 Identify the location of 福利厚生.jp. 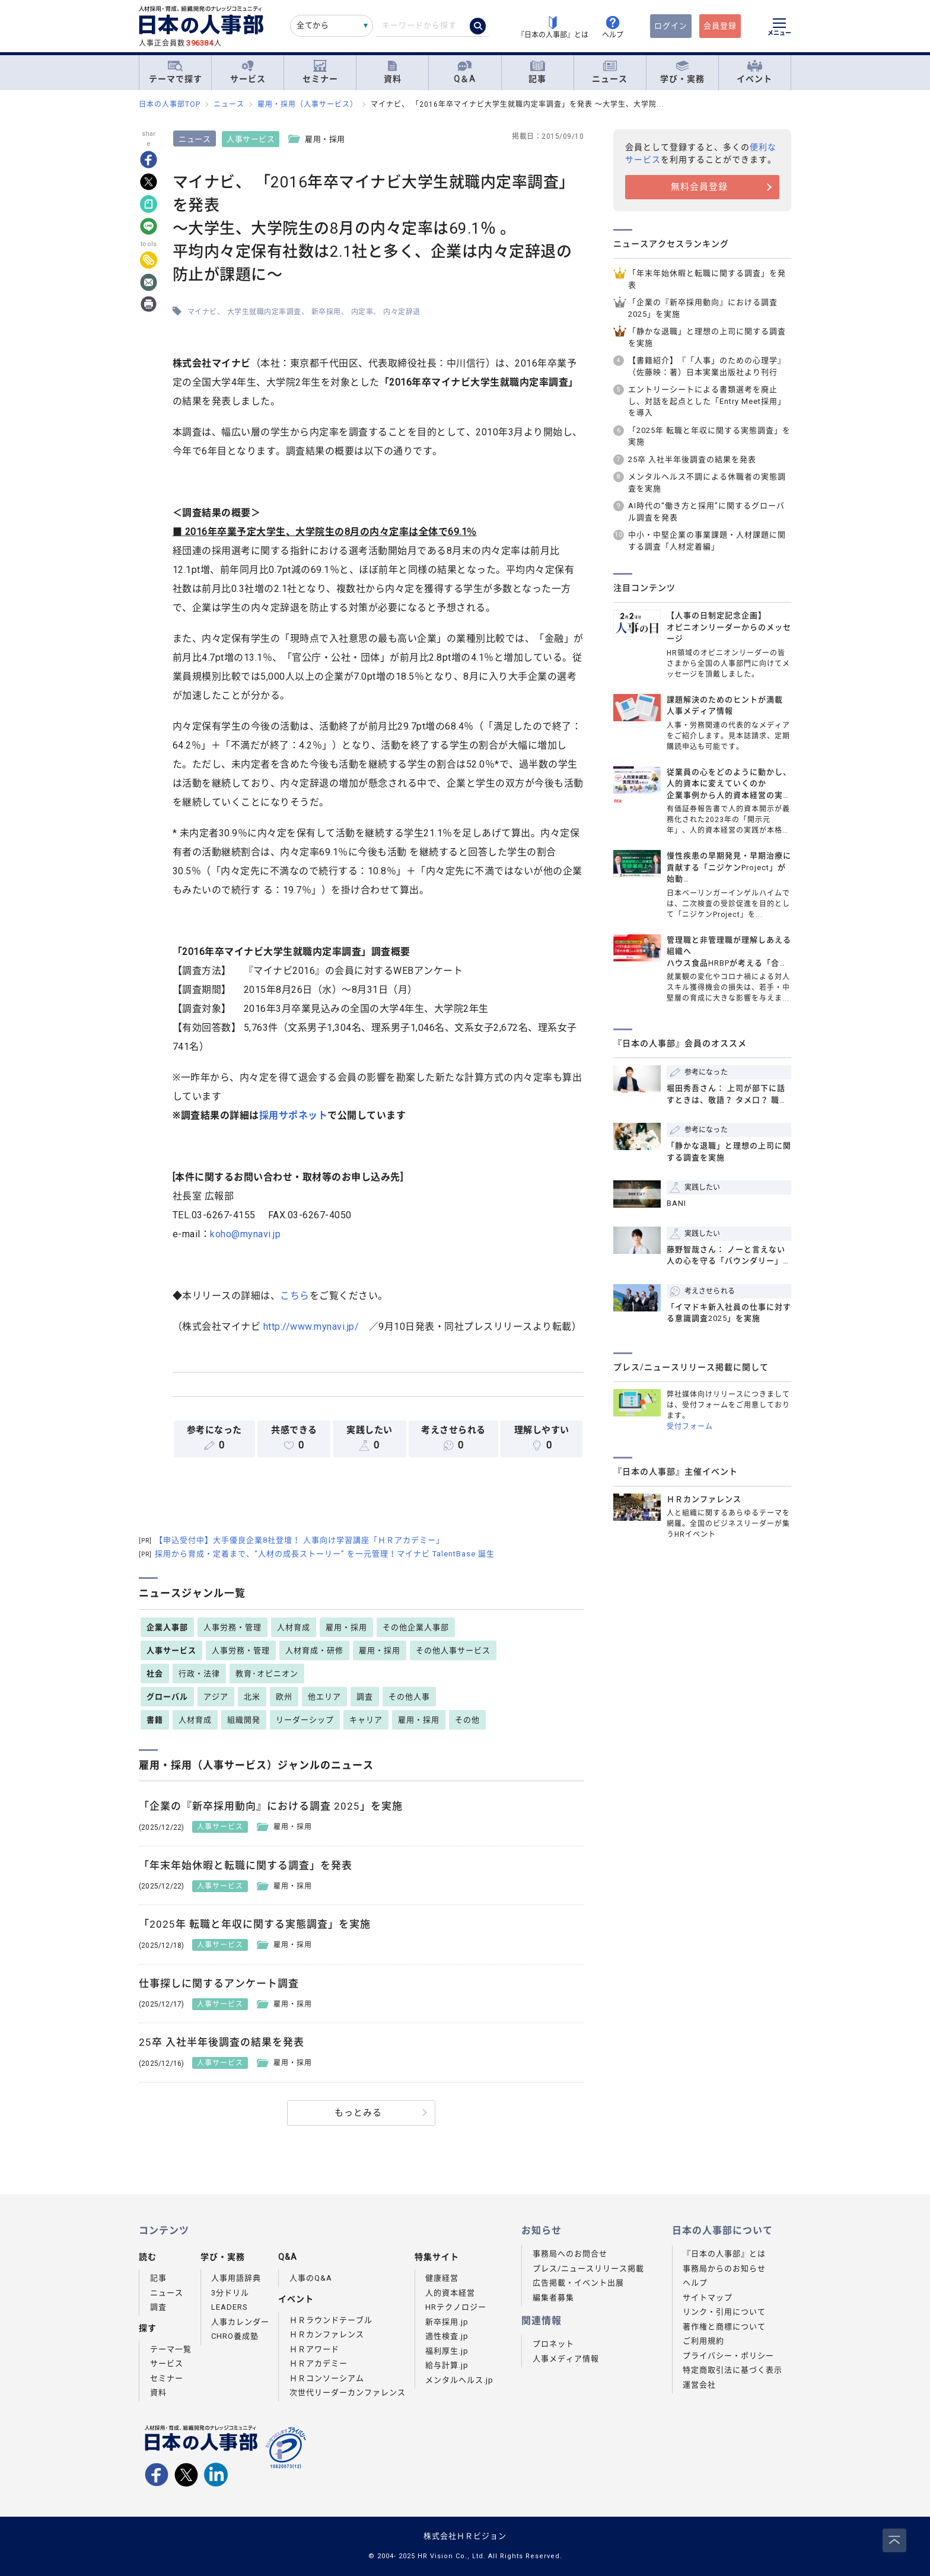
(447, 2350).